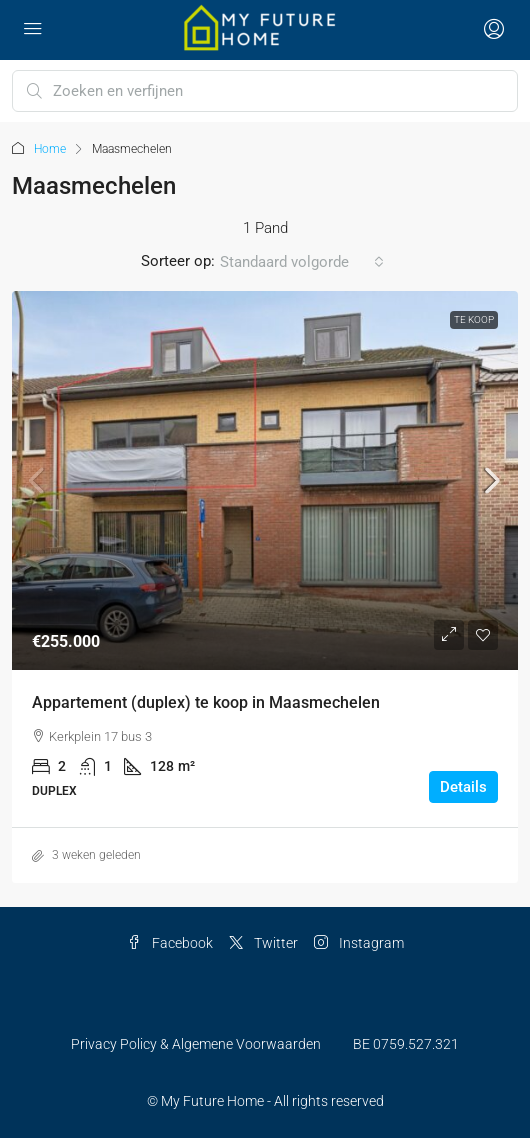  Describe the element at coordinates (196, 1044) in the screenshot. I see `Privacy Policy & Algemene Voorwaarden` at that location.